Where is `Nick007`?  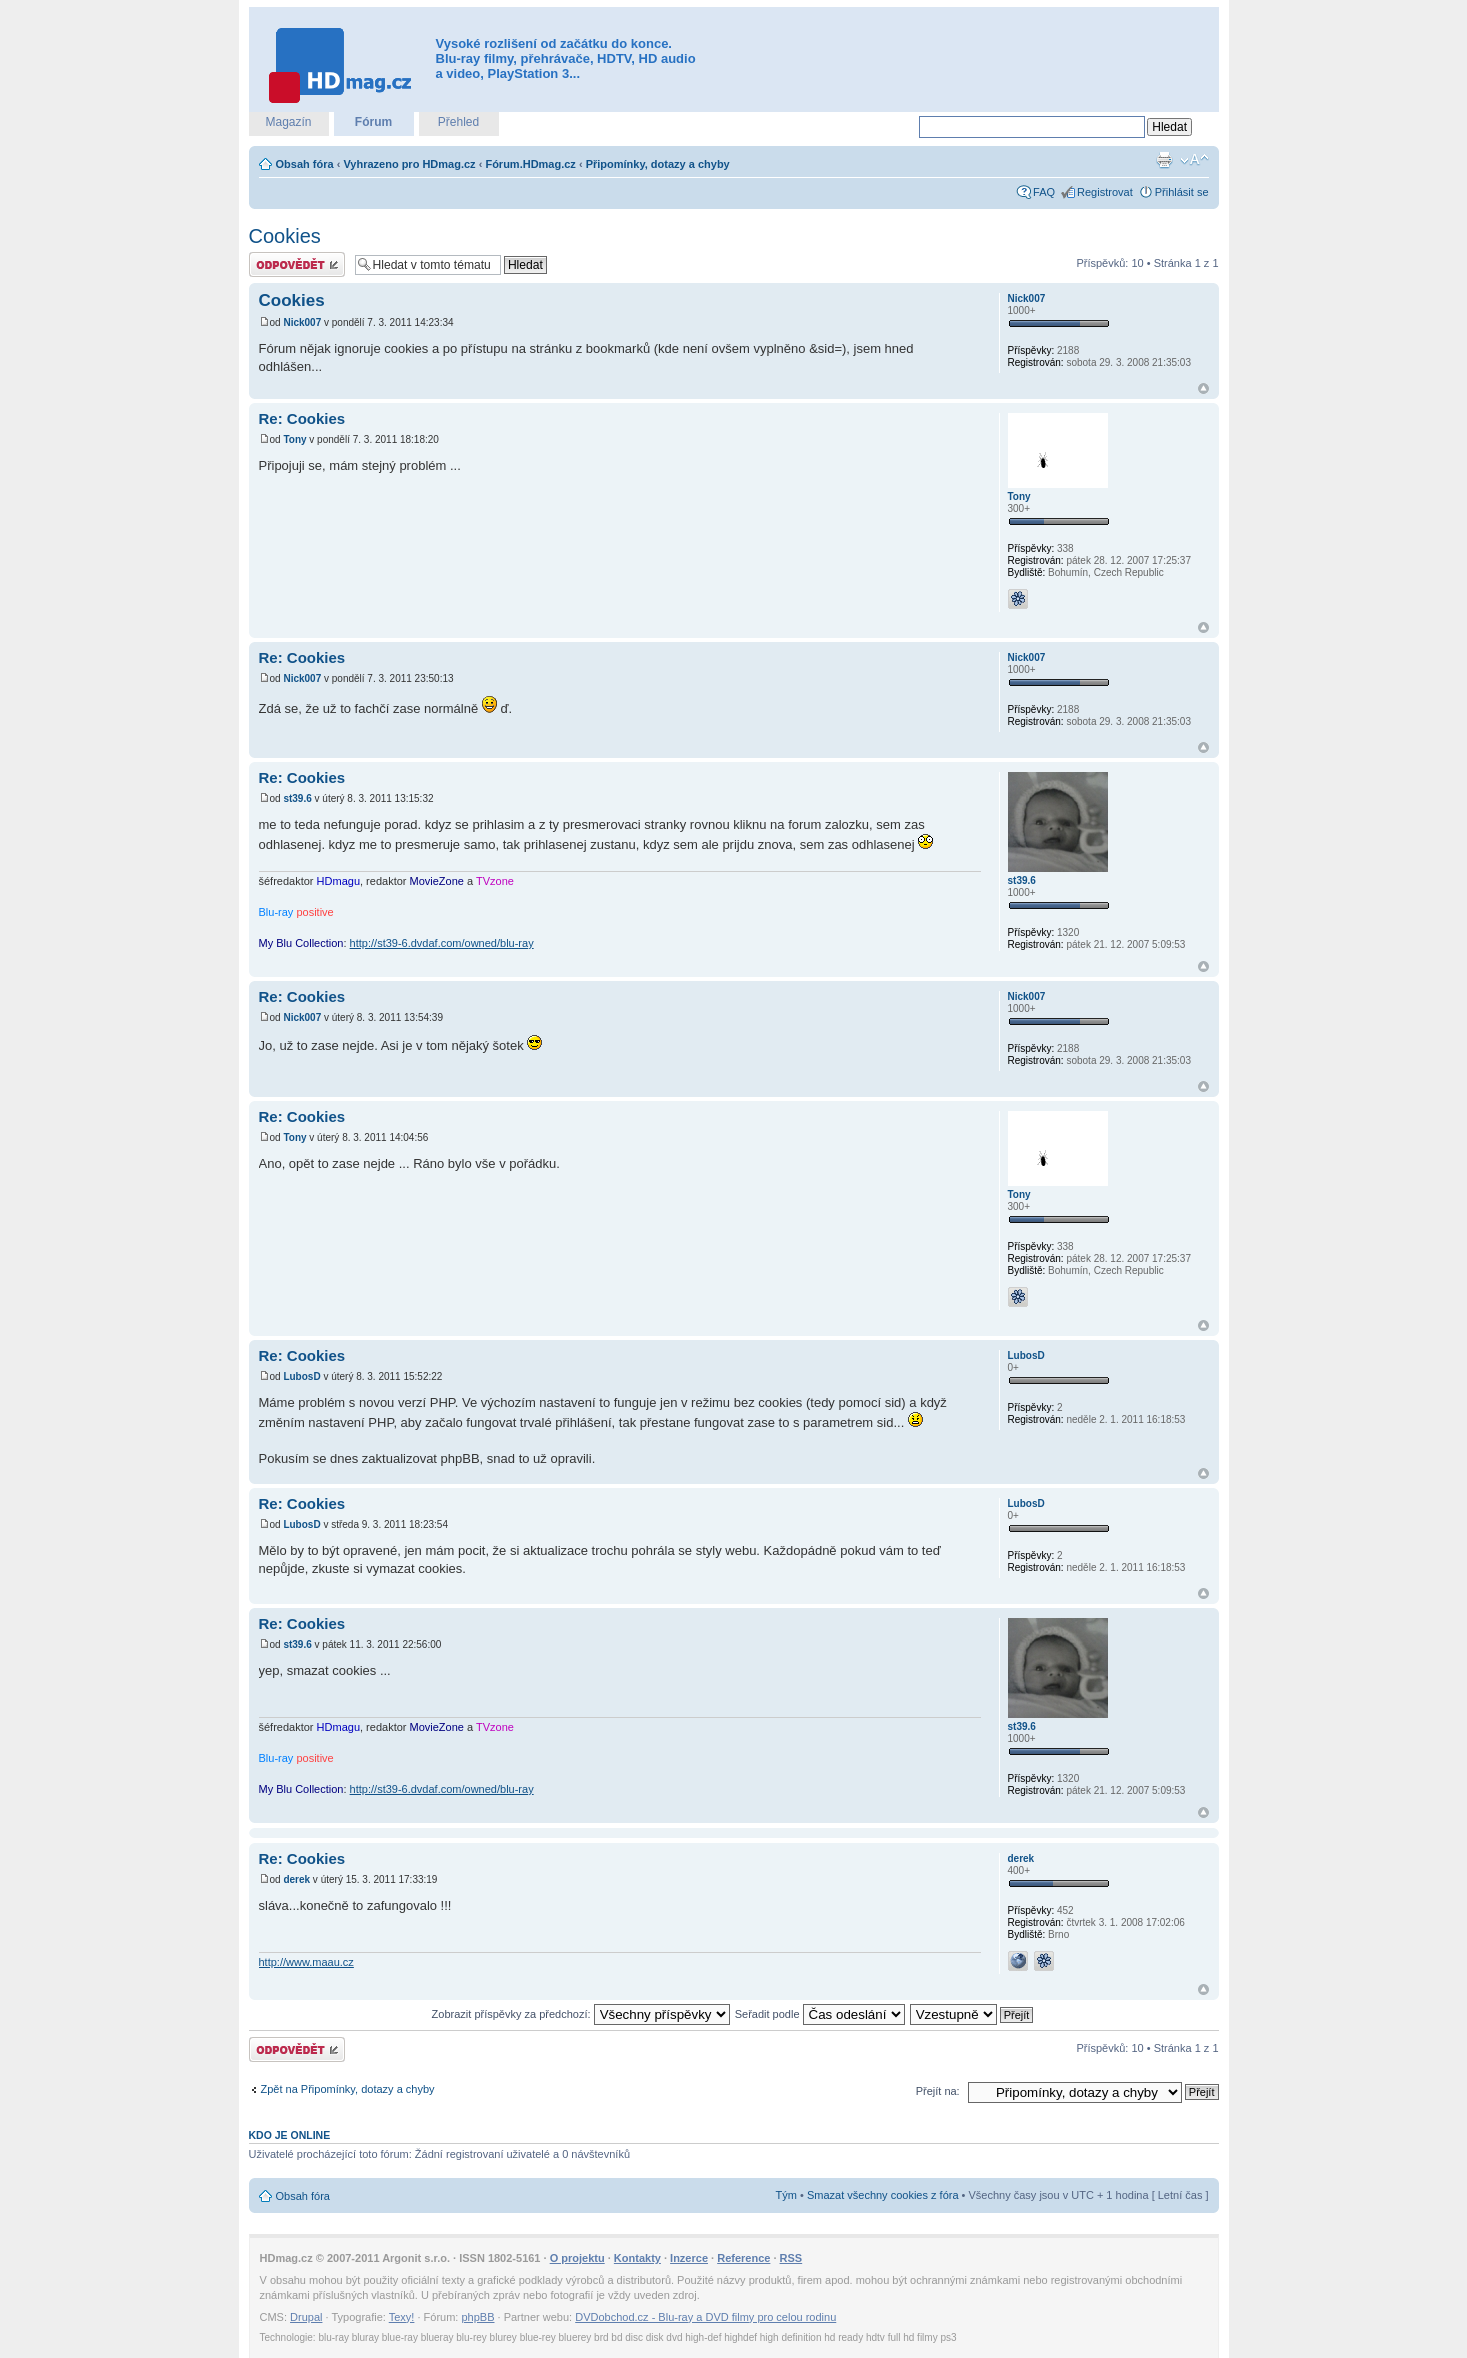 Nick007 is located at coordinates (302, 322).